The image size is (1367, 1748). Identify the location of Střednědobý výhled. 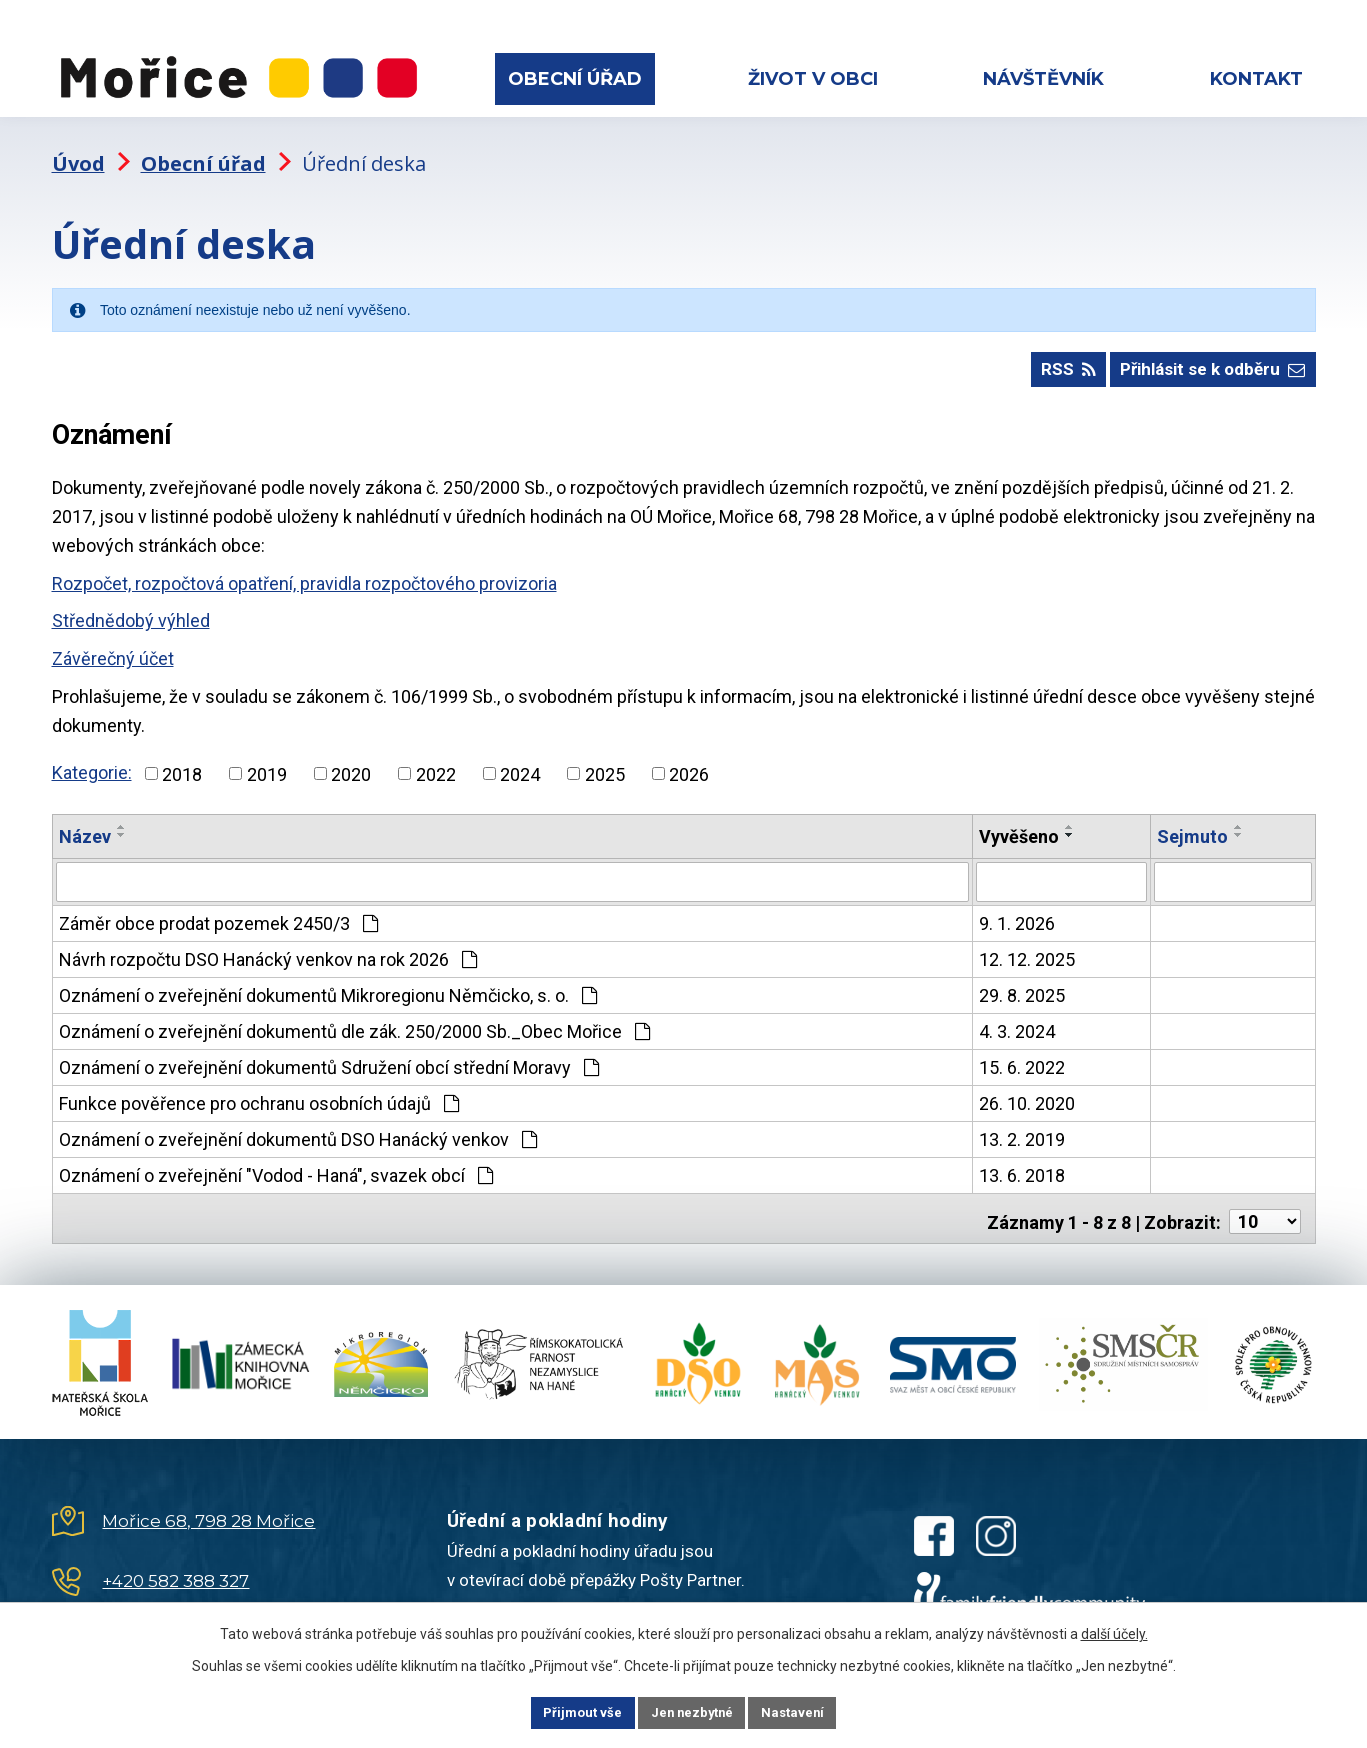
(131, 610).